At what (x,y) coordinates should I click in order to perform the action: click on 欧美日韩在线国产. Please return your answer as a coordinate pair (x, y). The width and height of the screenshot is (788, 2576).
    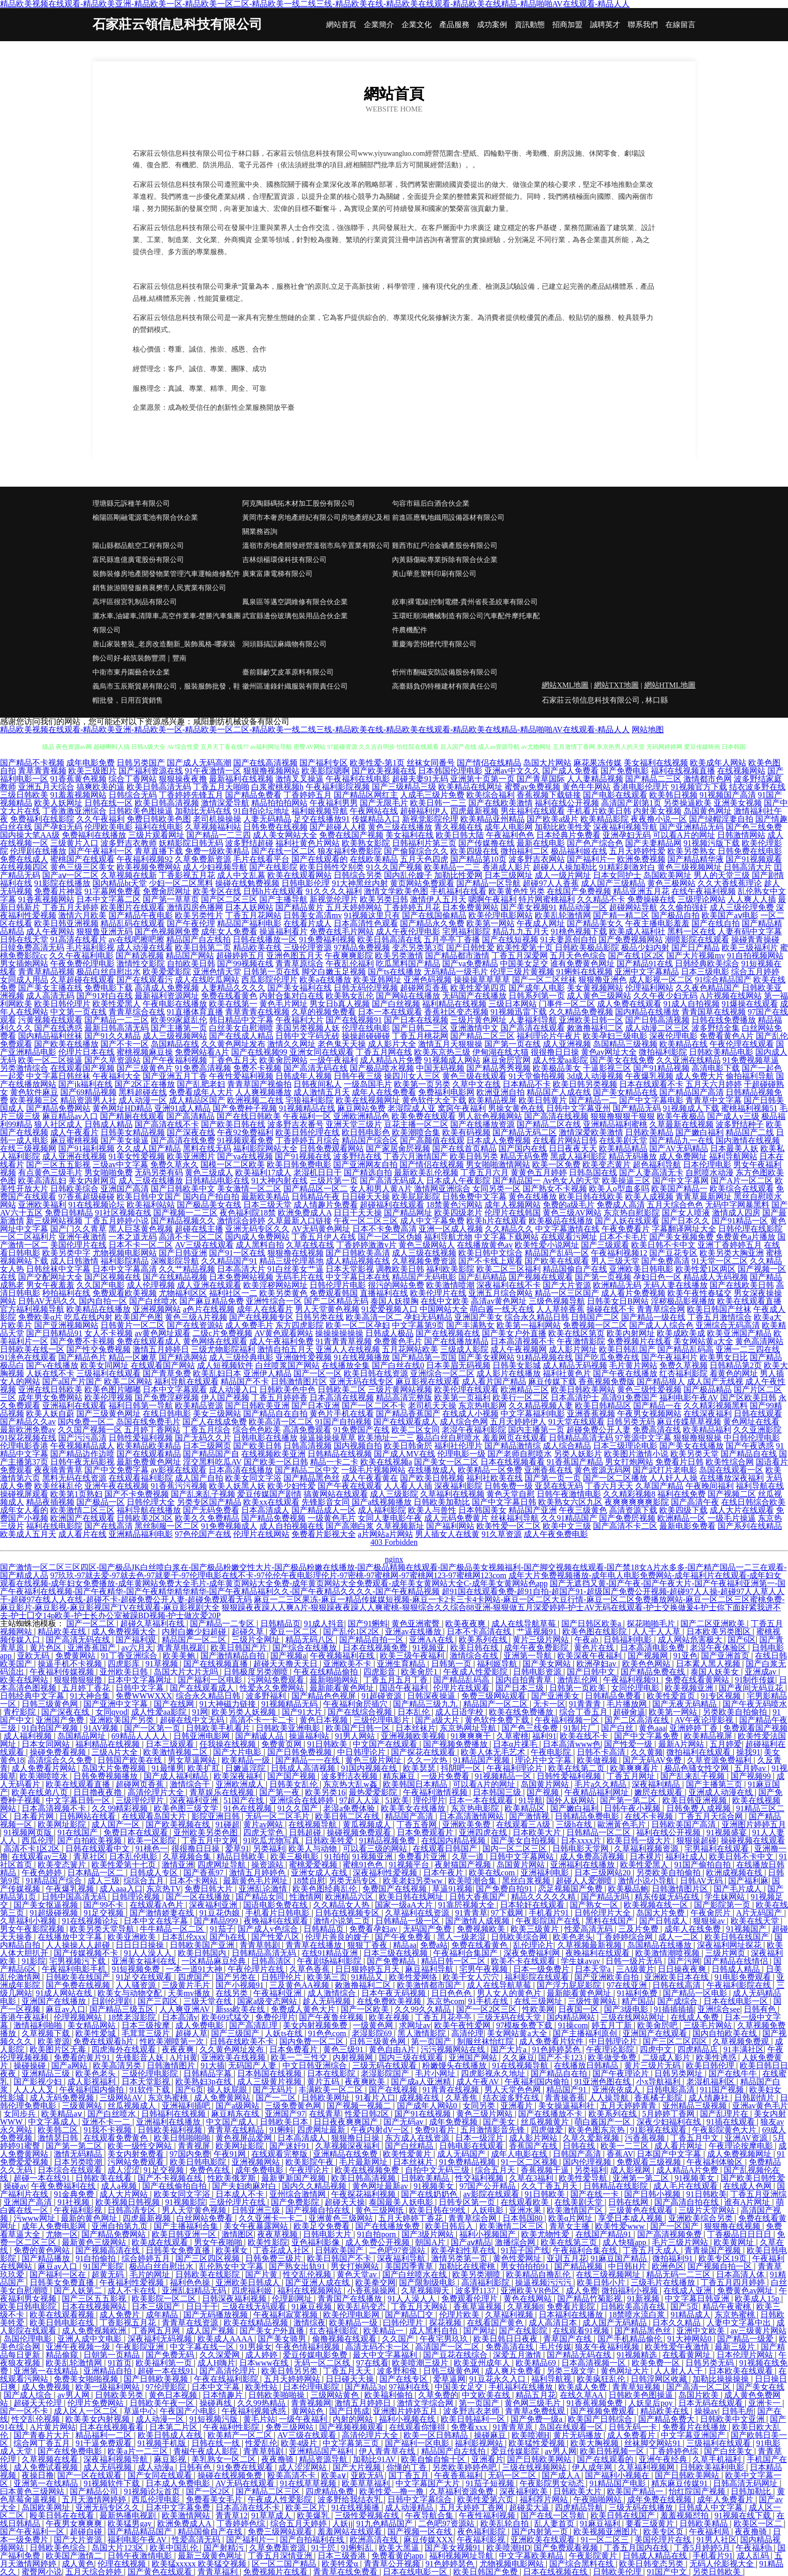
    Looking at the image, I should click on (738, 1937).